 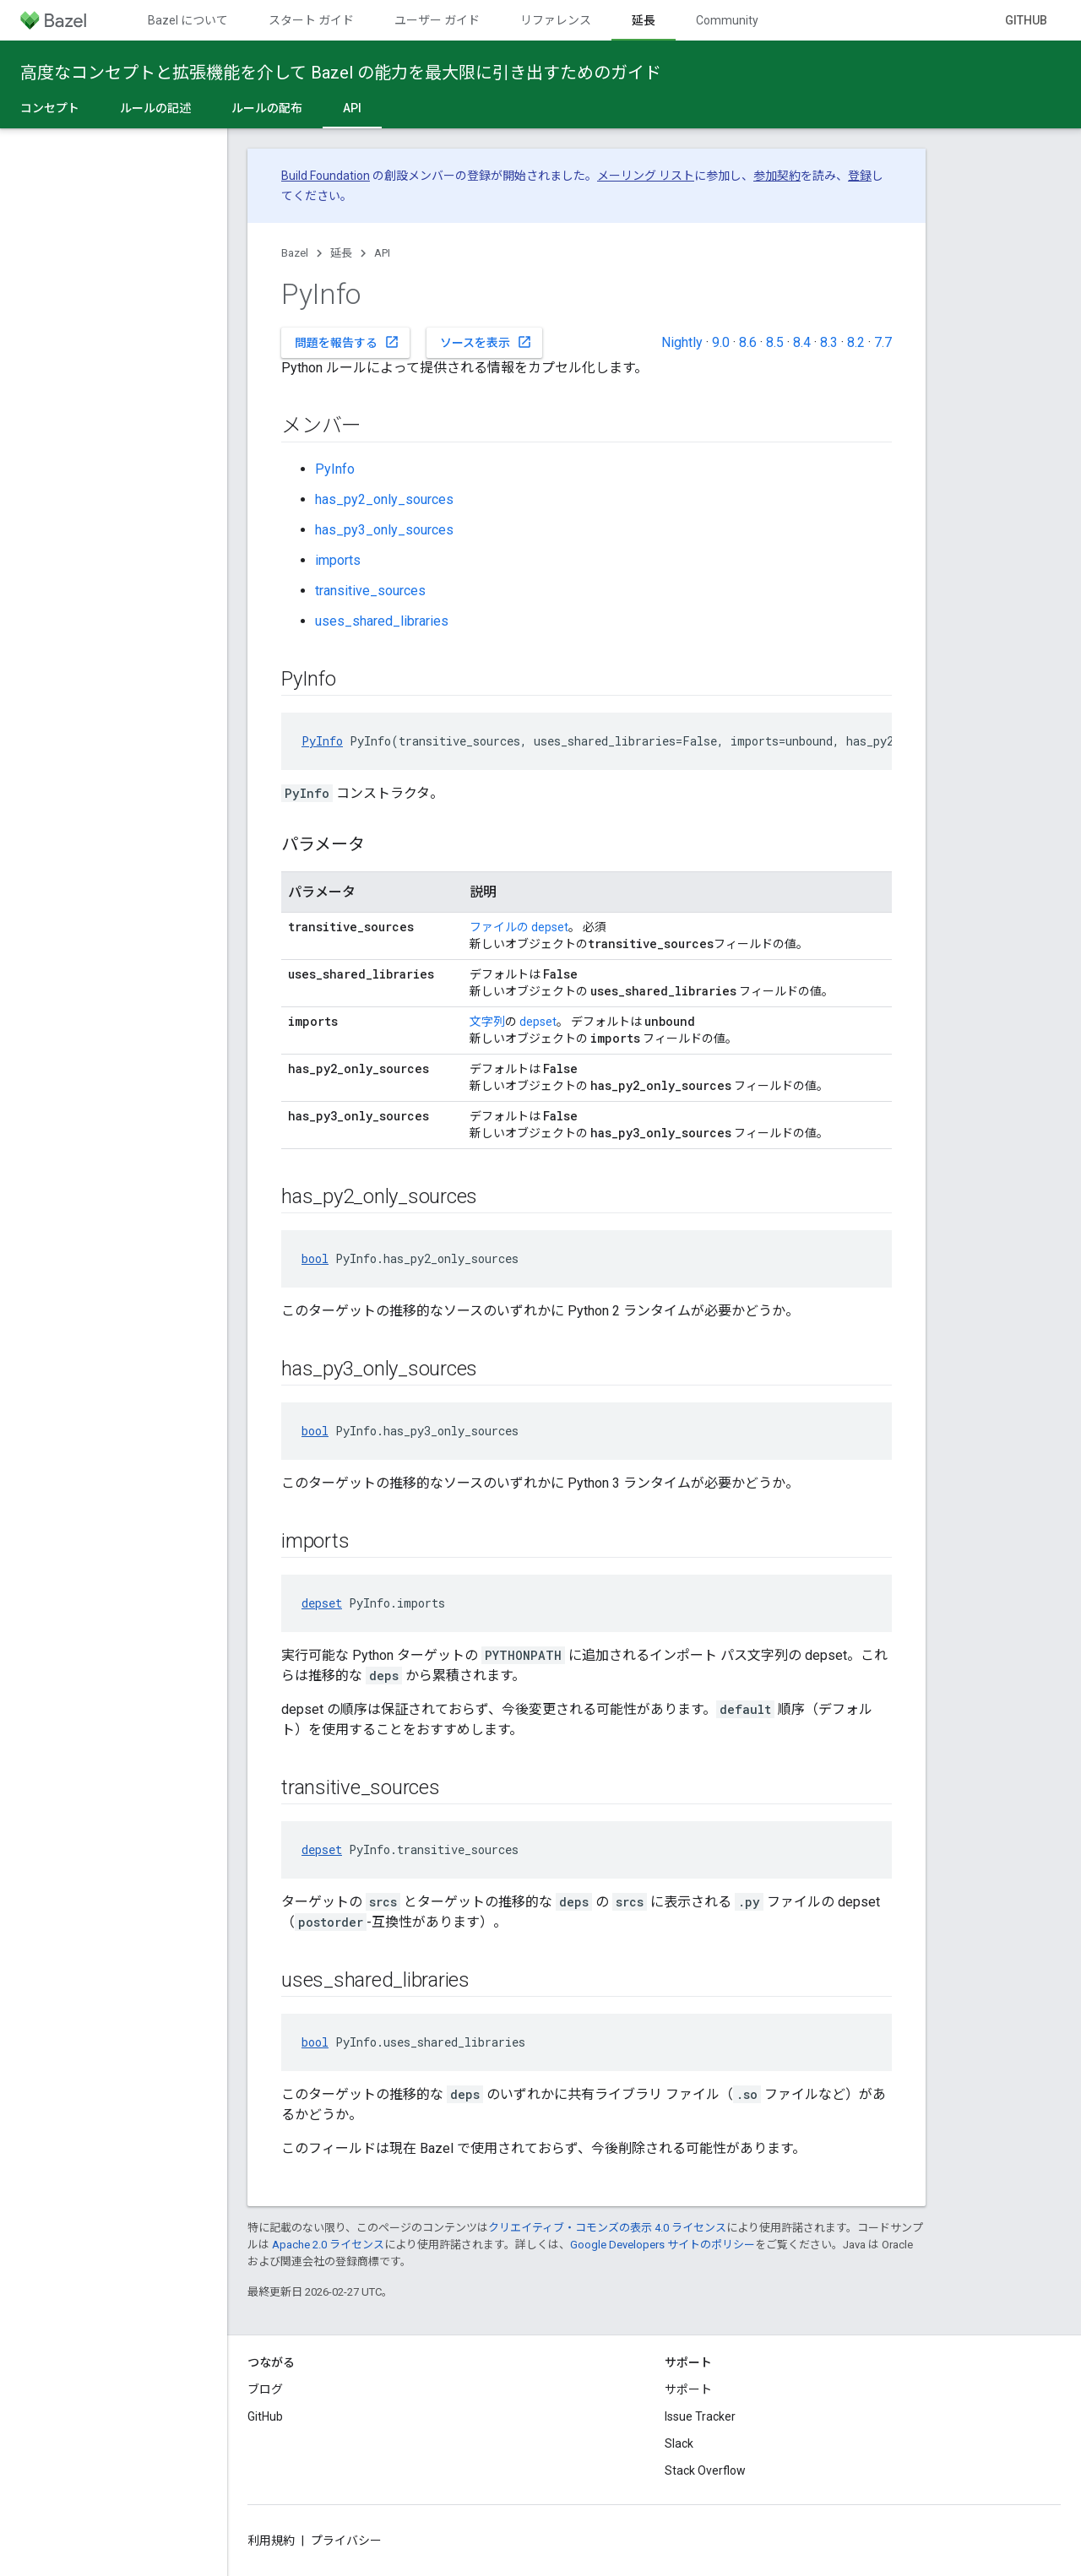 I want to click on 問題を報告する, so click(x=347, y=342).